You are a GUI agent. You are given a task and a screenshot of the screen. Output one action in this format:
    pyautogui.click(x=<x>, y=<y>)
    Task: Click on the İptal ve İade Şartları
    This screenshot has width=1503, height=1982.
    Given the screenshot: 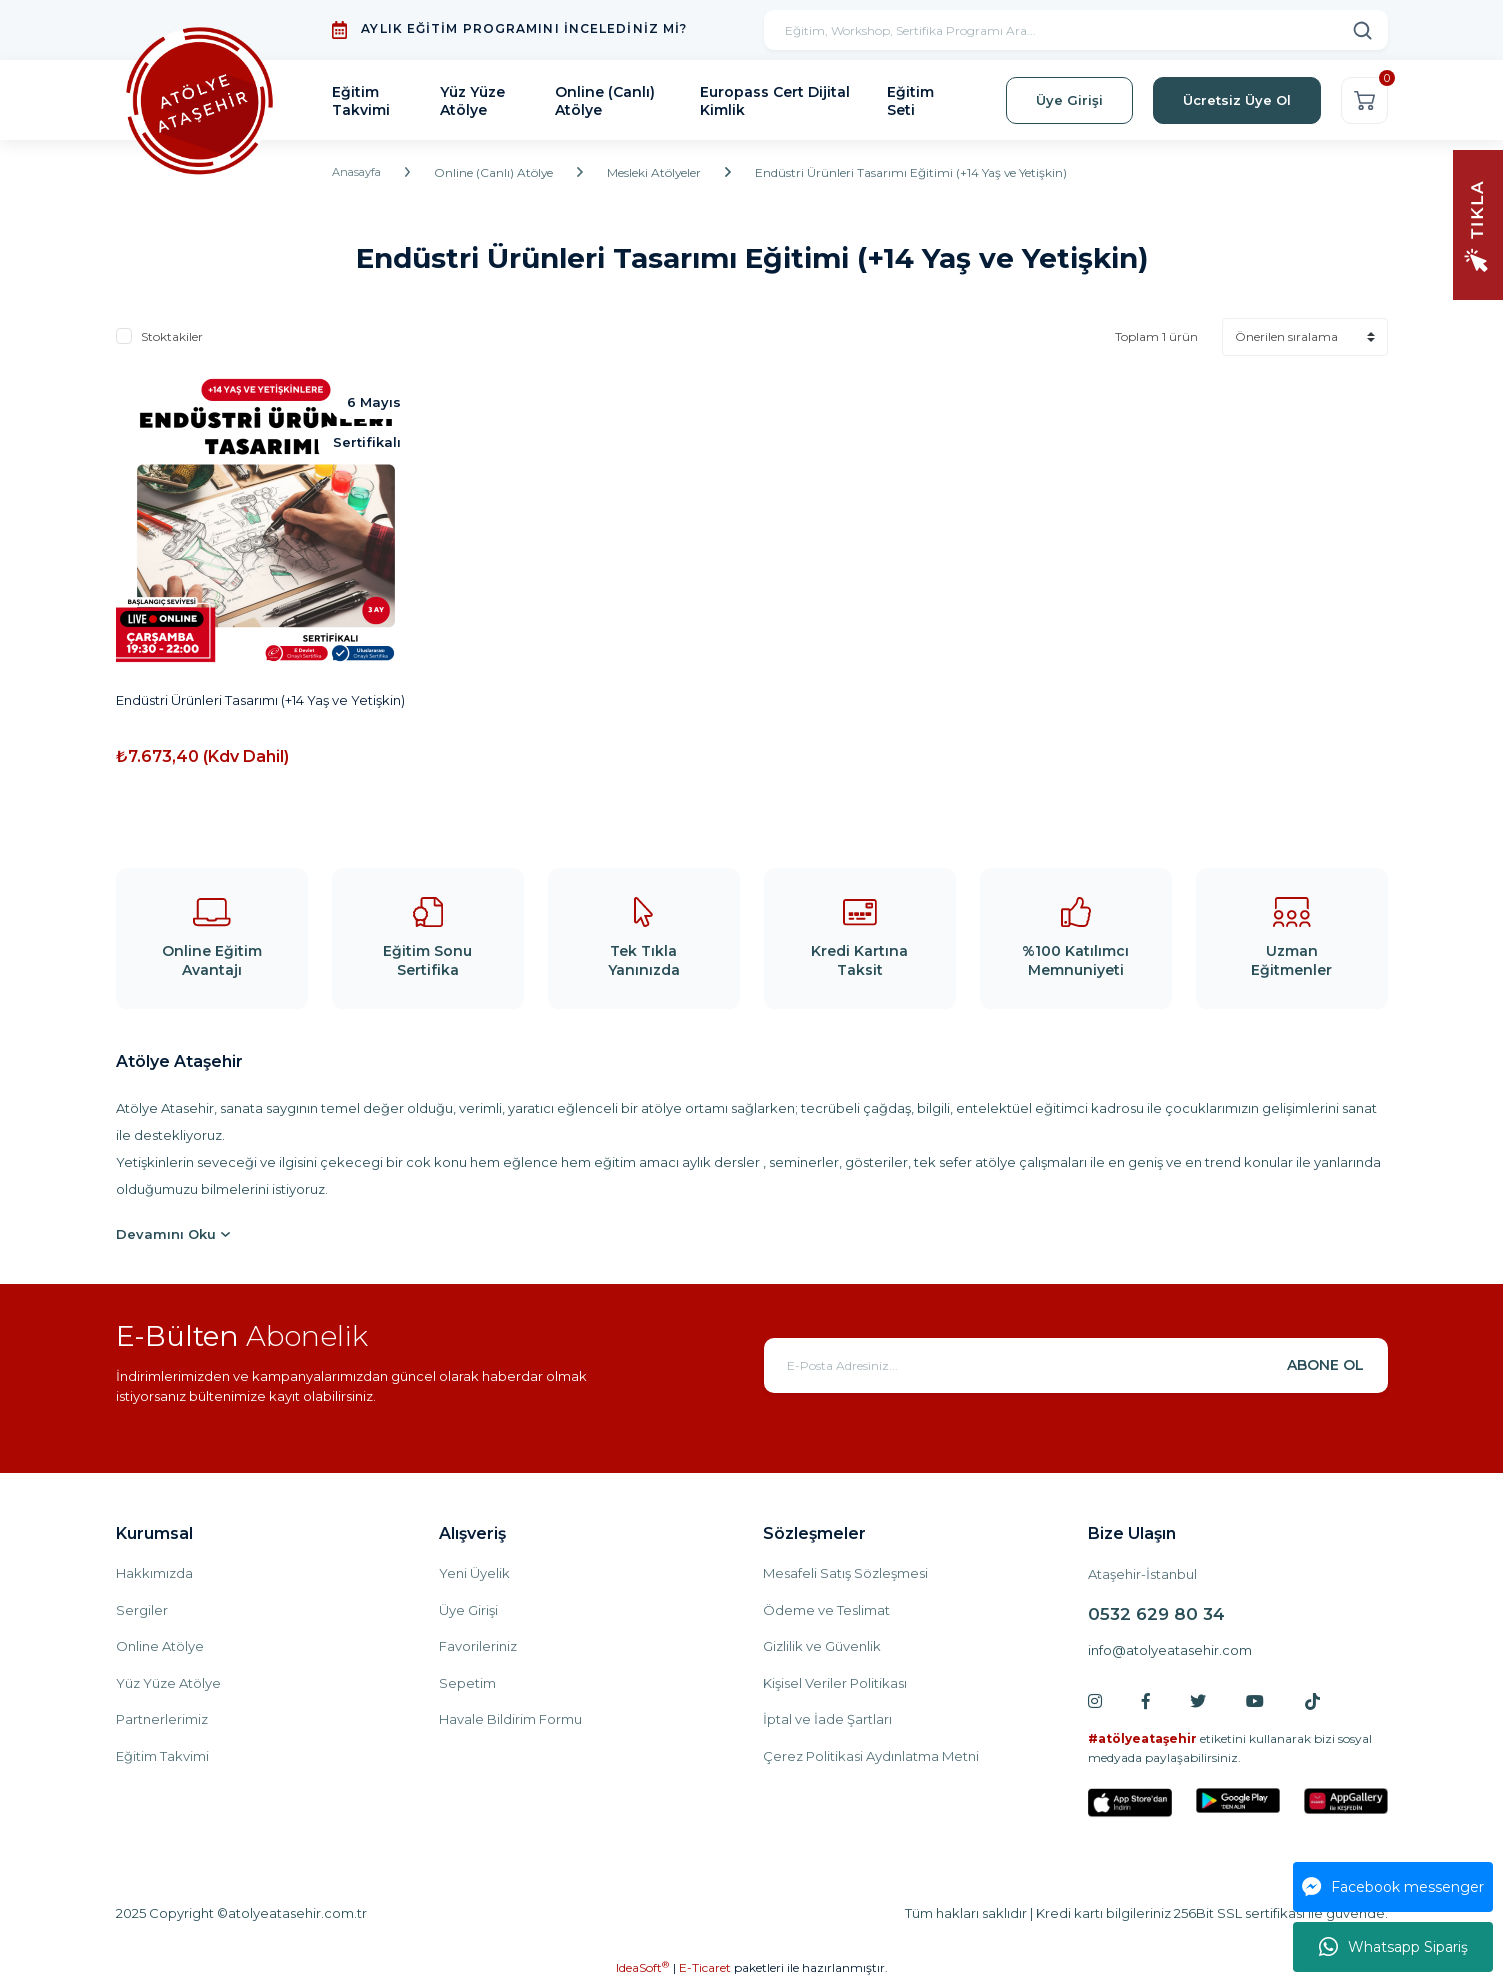 What is the action you would take?
    pyautogui.click(x=827, y=1719)
    